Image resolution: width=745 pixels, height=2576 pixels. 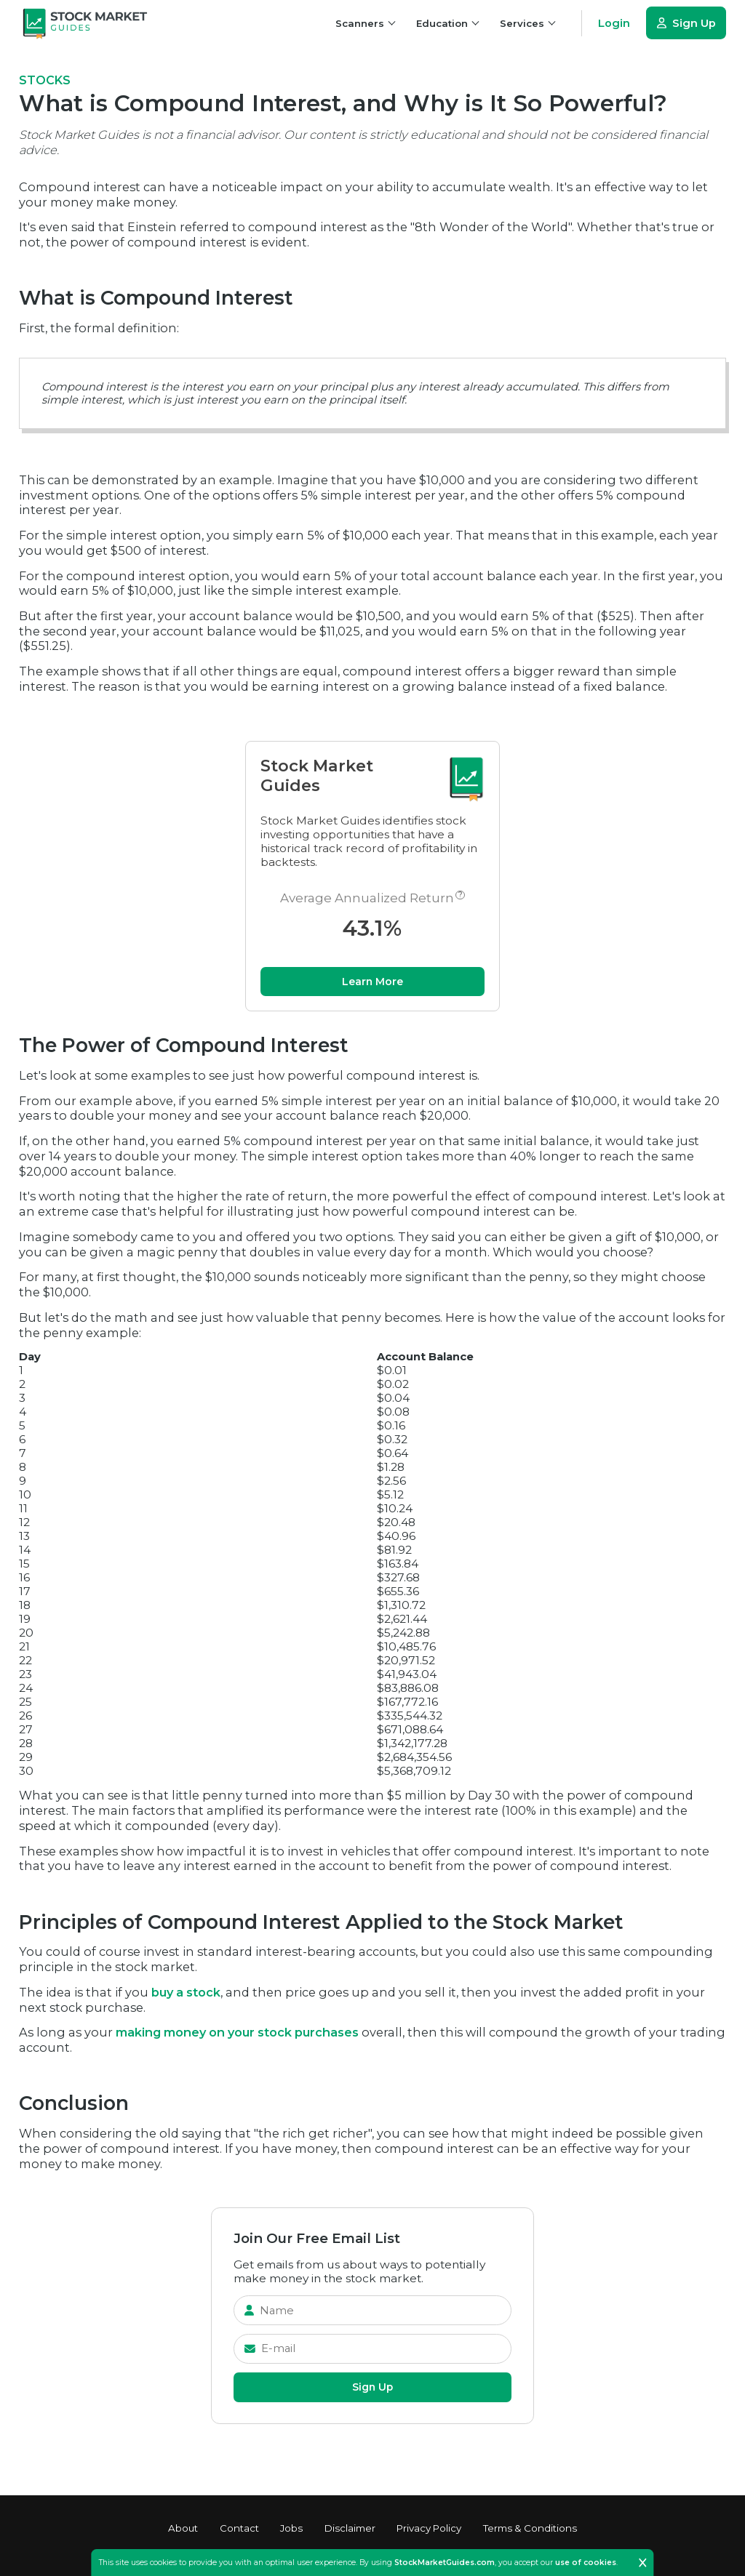 I want to click on buy a stock, so click(x=185, y=1996).